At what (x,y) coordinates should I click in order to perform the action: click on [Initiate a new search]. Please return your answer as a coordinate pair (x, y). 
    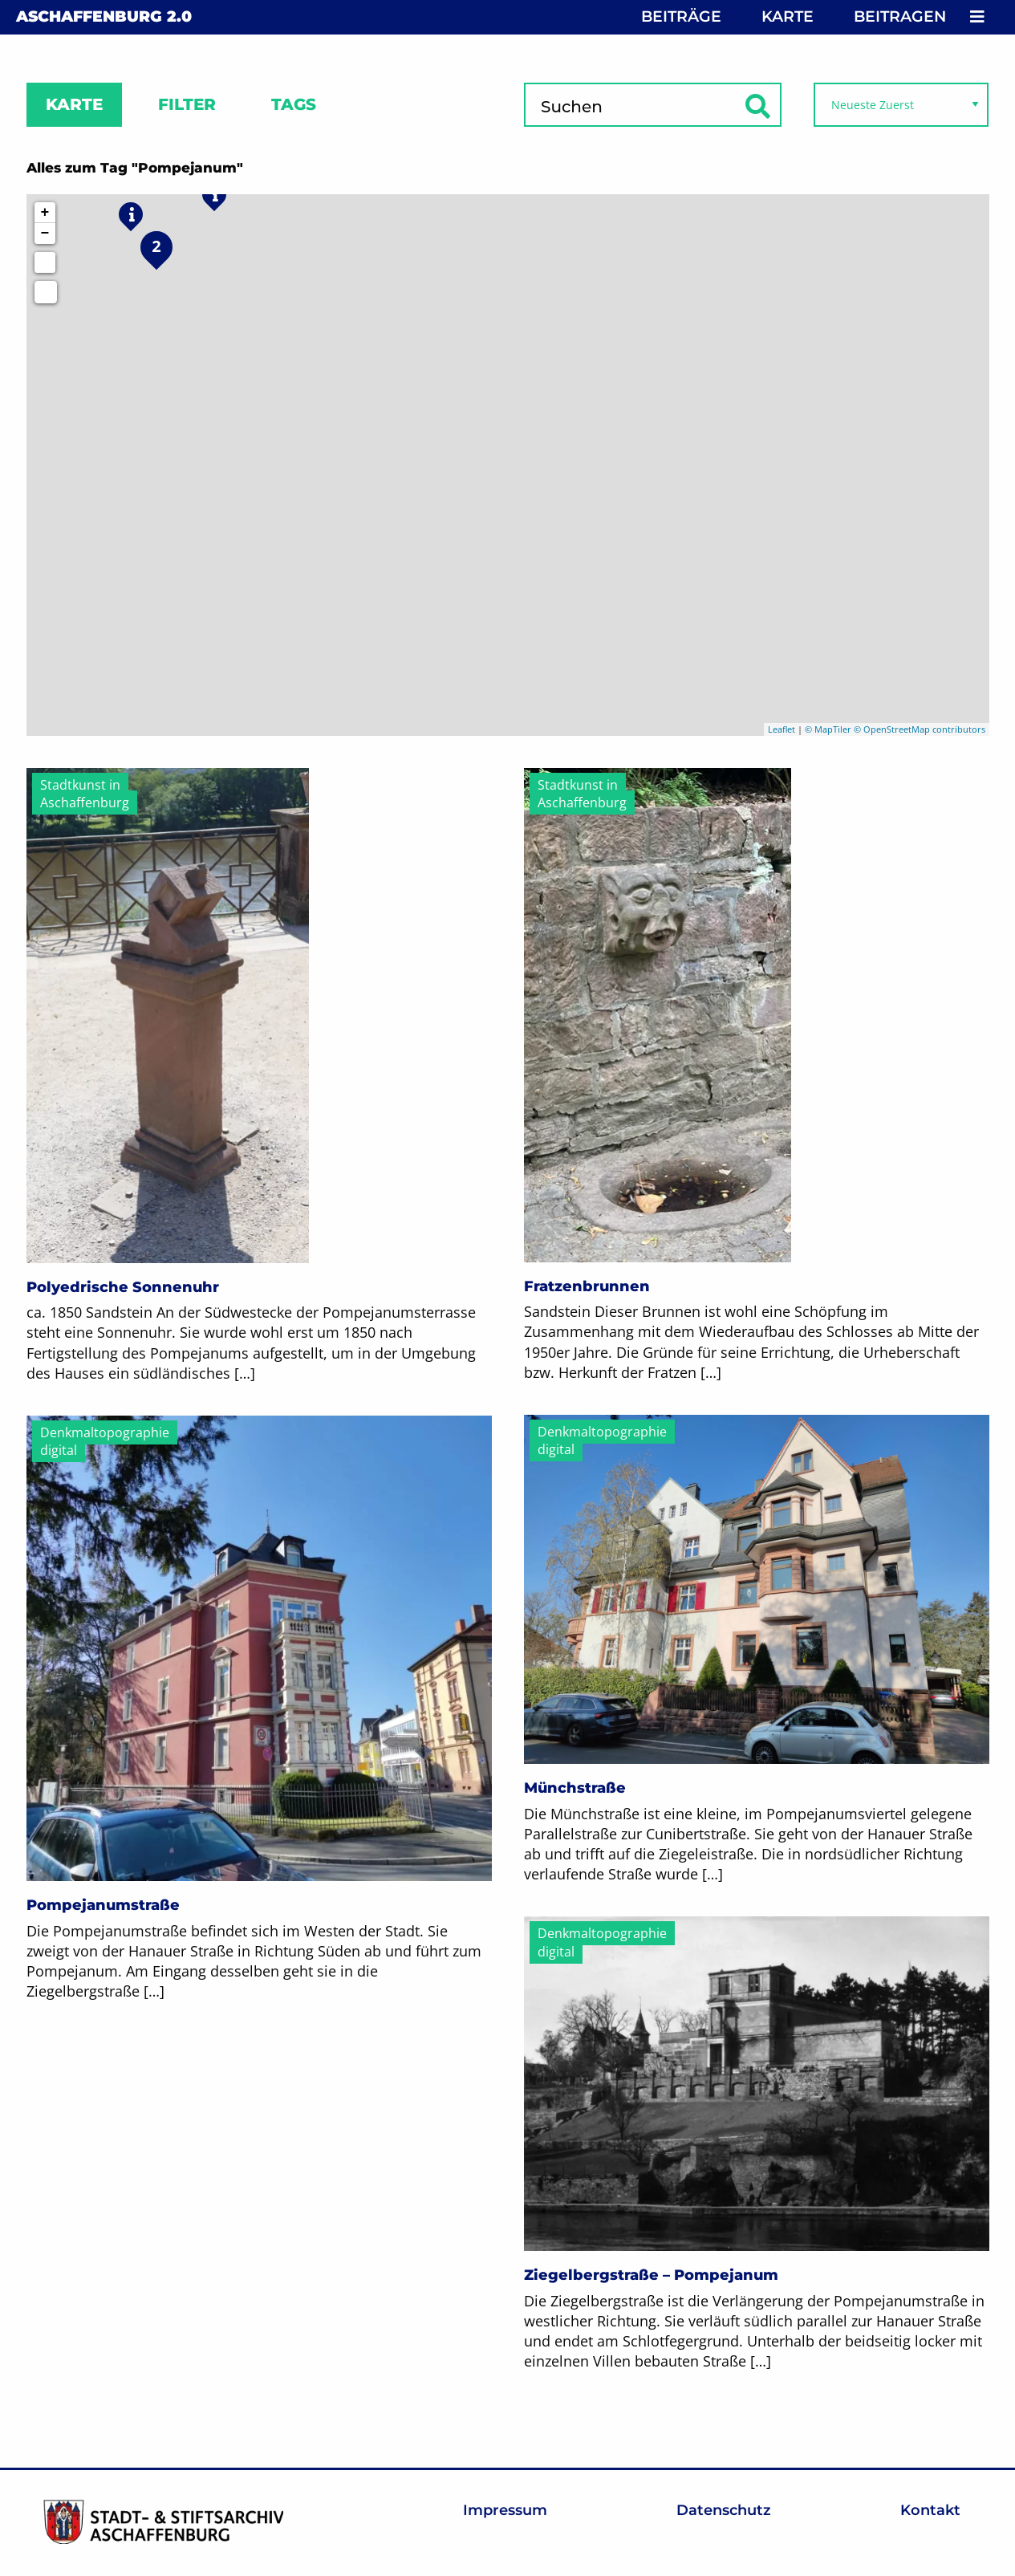
    Looking at the image, I should click on (45, 262).